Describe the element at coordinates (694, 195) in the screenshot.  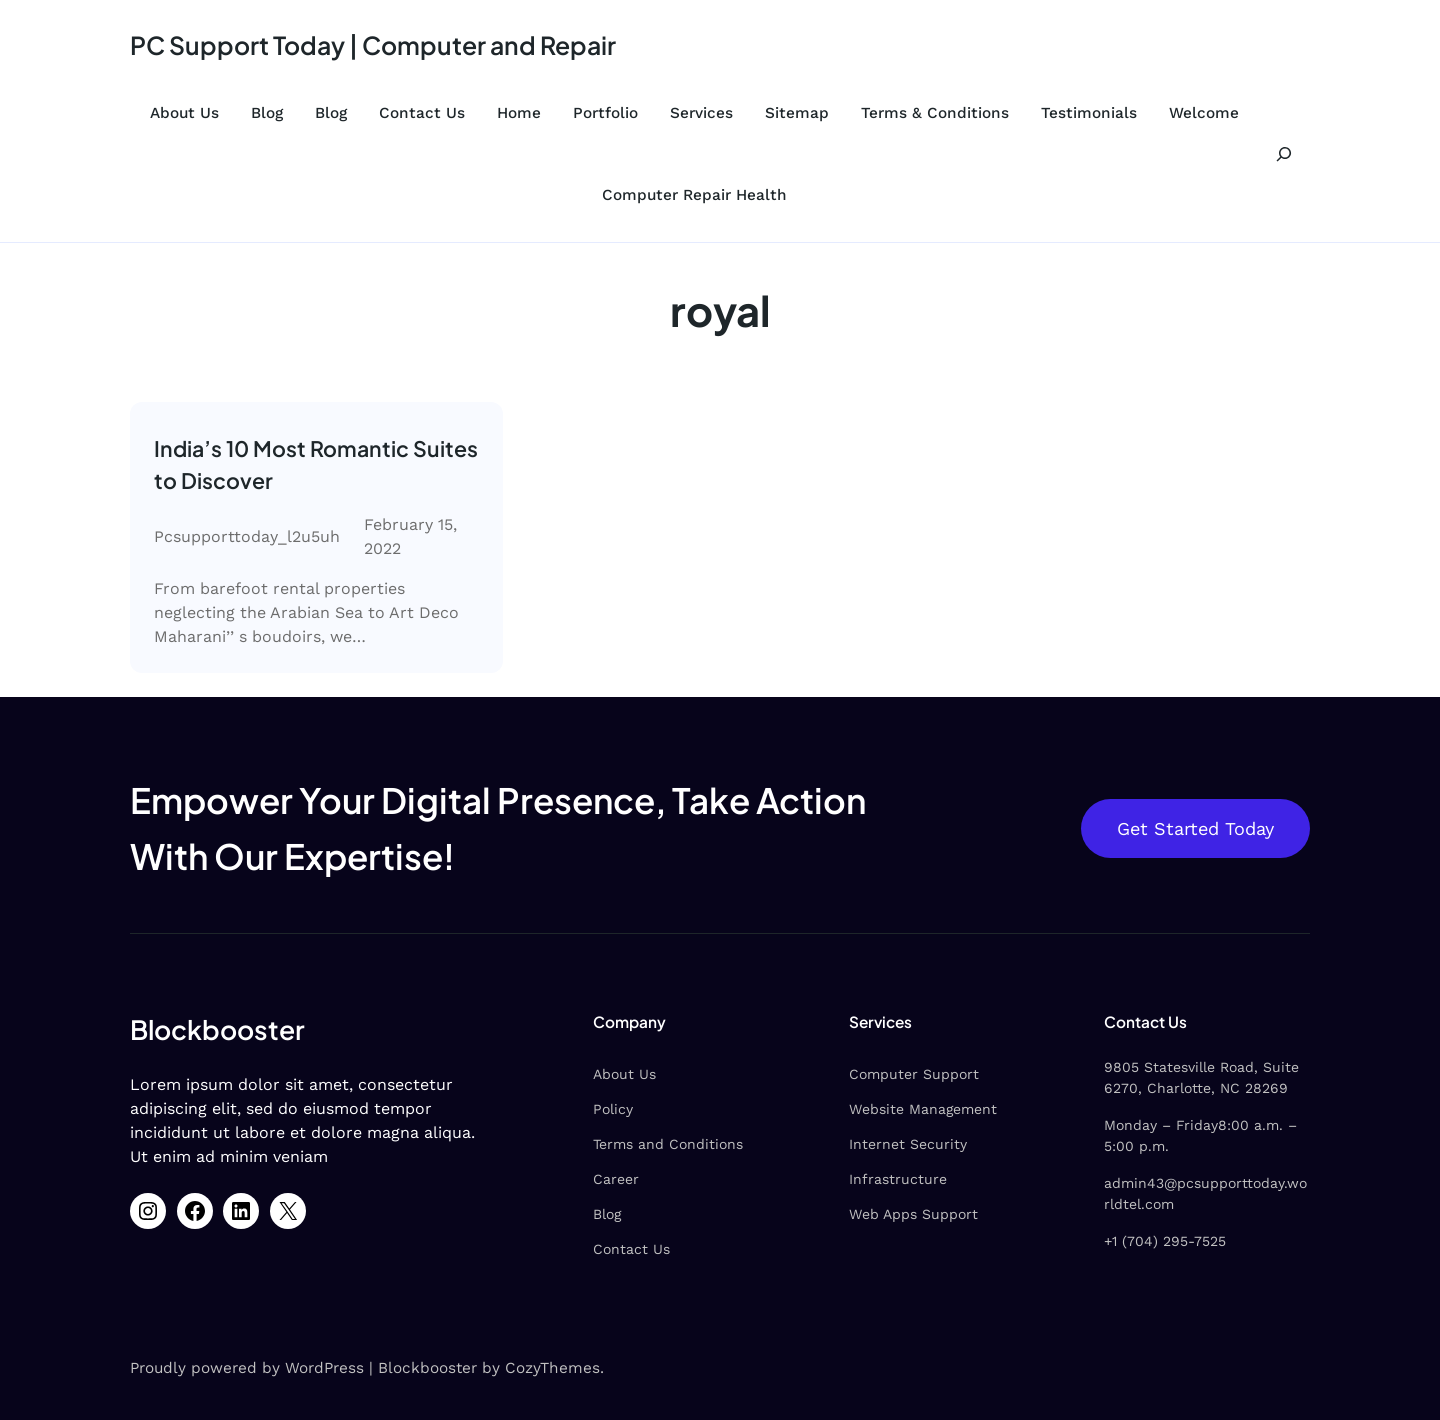
I see `Computer Repair Health` at that location.